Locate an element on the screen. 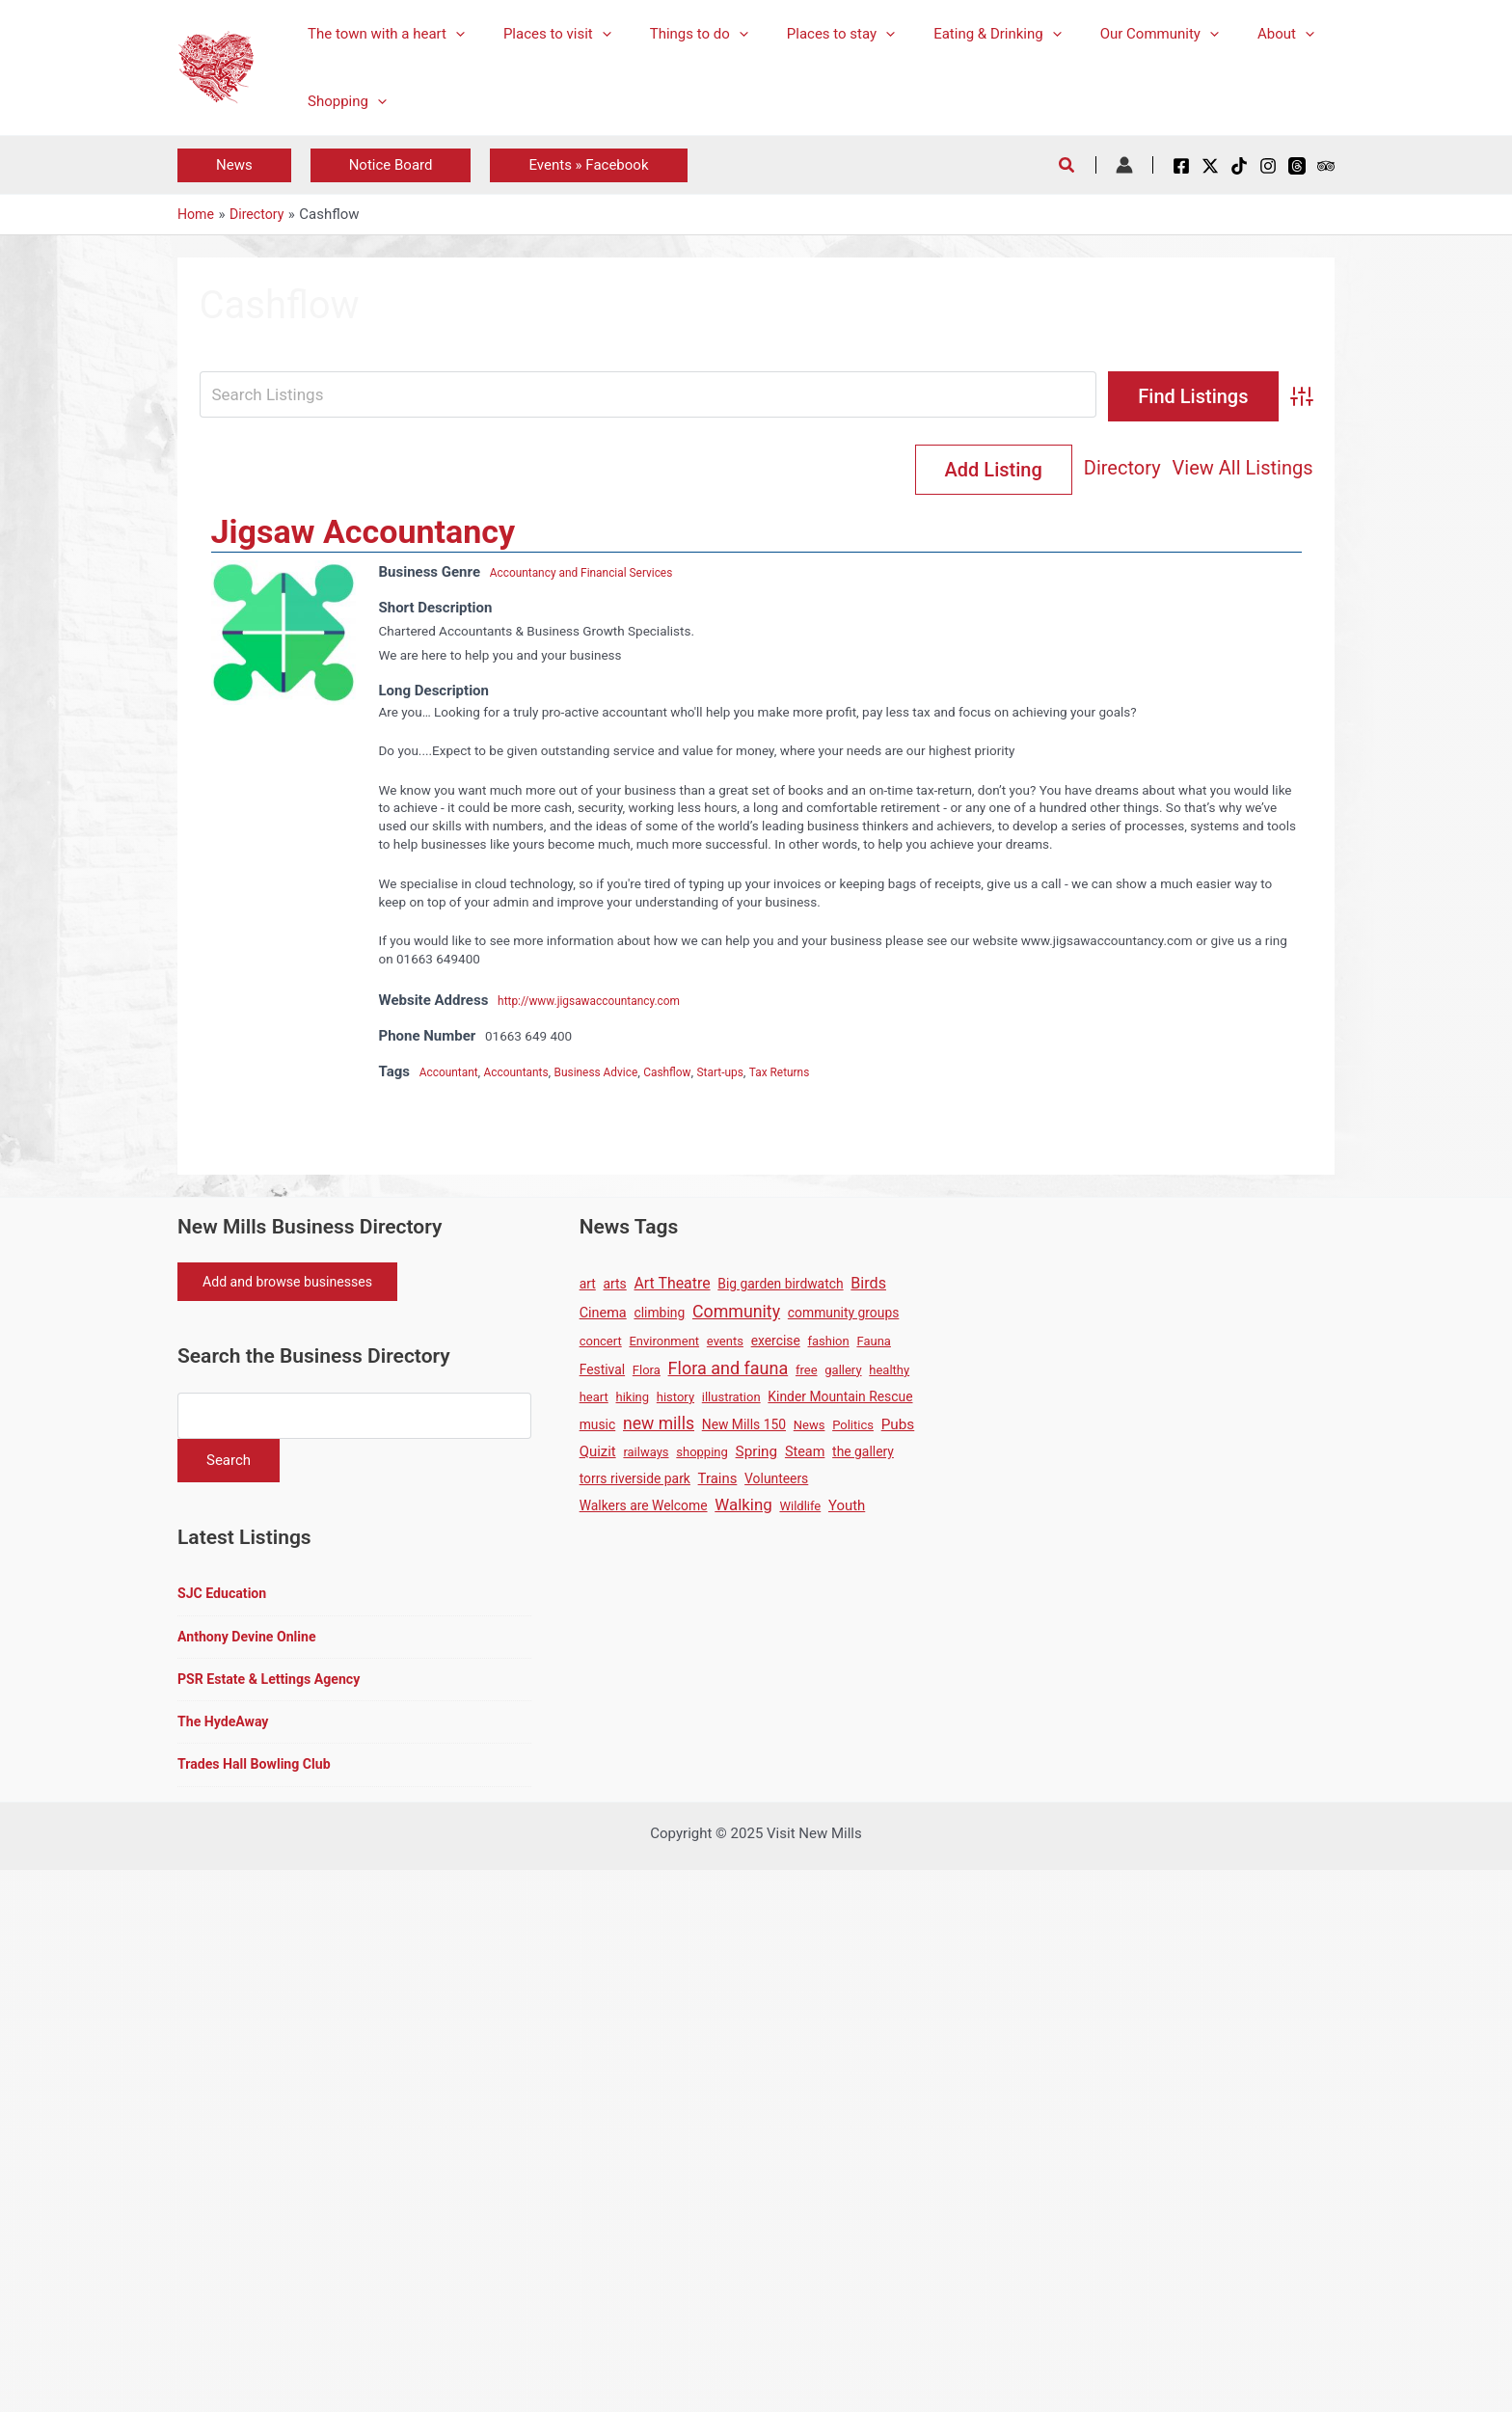 The width and height of the screenshot is (1512, 2412). [X / Twitter] is located at coordinates (1210, 166).